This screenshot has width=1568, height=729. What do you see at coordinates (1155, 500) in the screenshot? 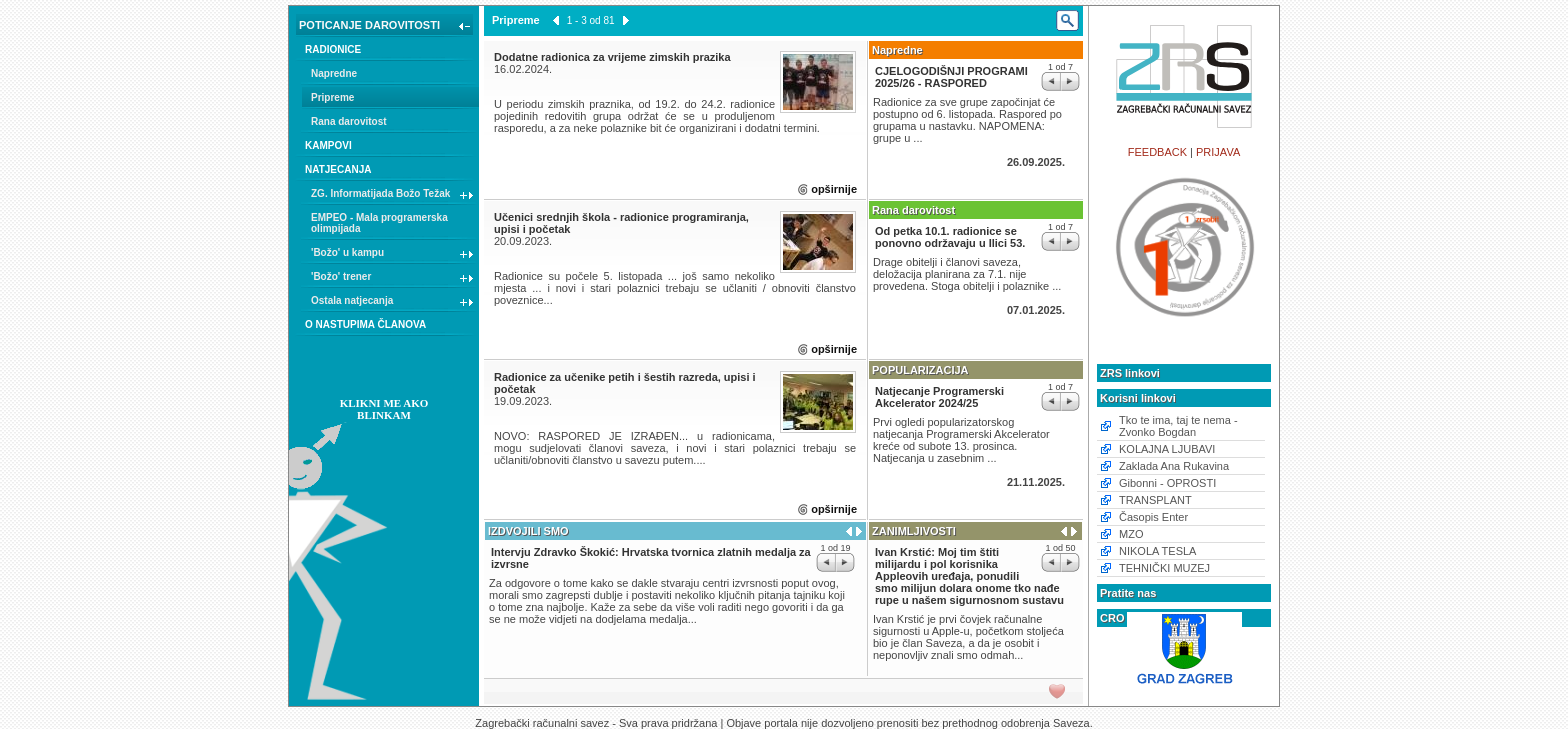
I see `TRANSPLANT` at bounding box center [1155, 500].